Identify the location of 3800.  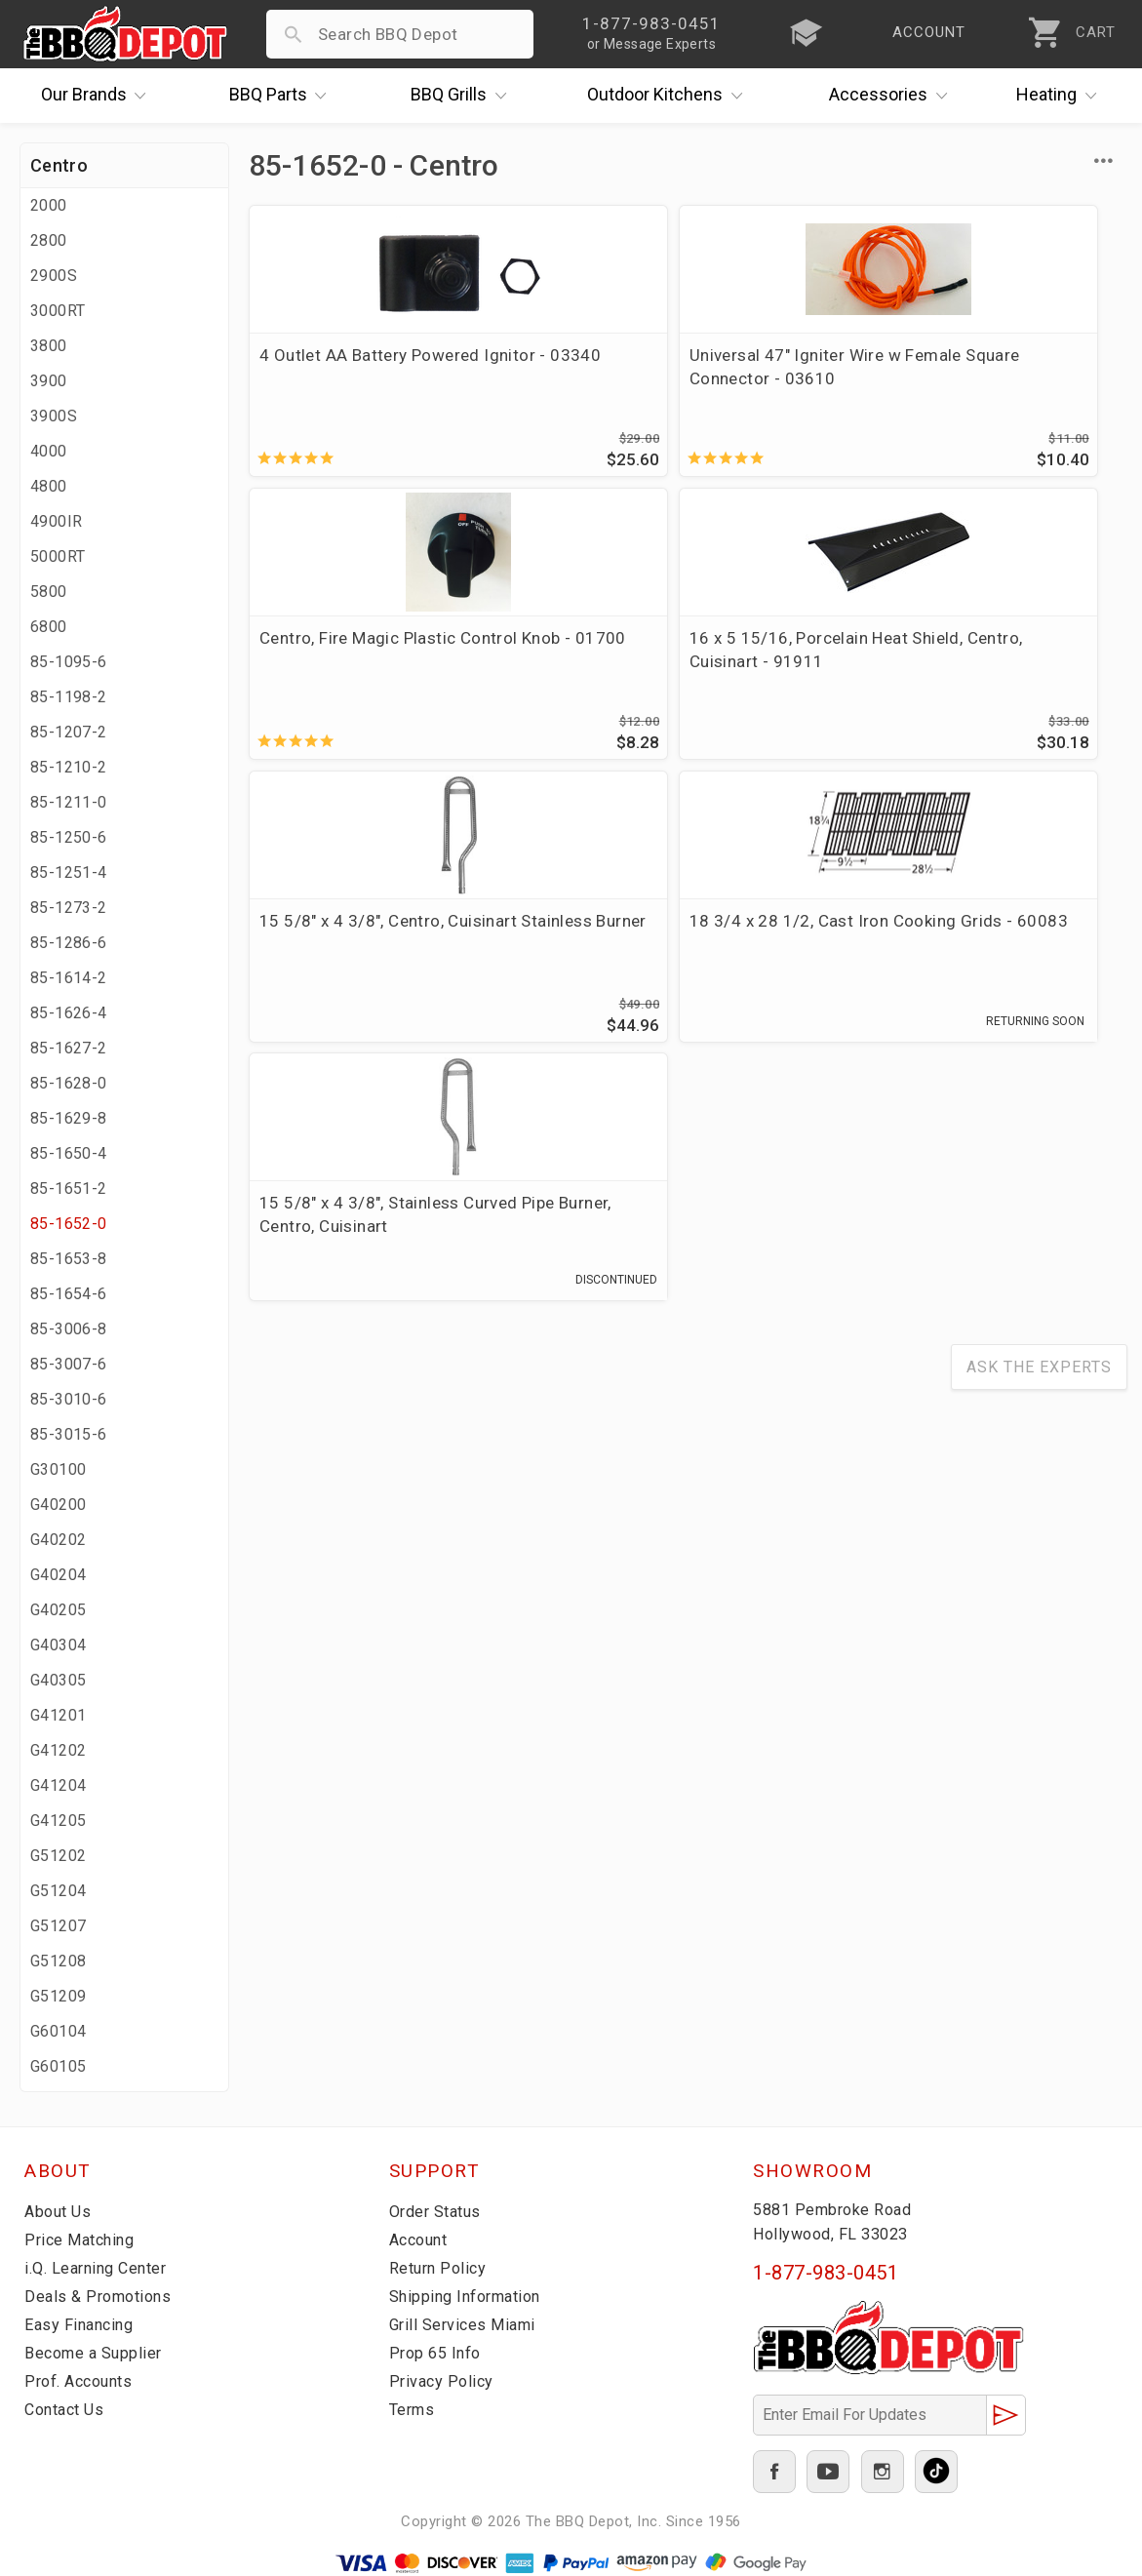
(48, 346).